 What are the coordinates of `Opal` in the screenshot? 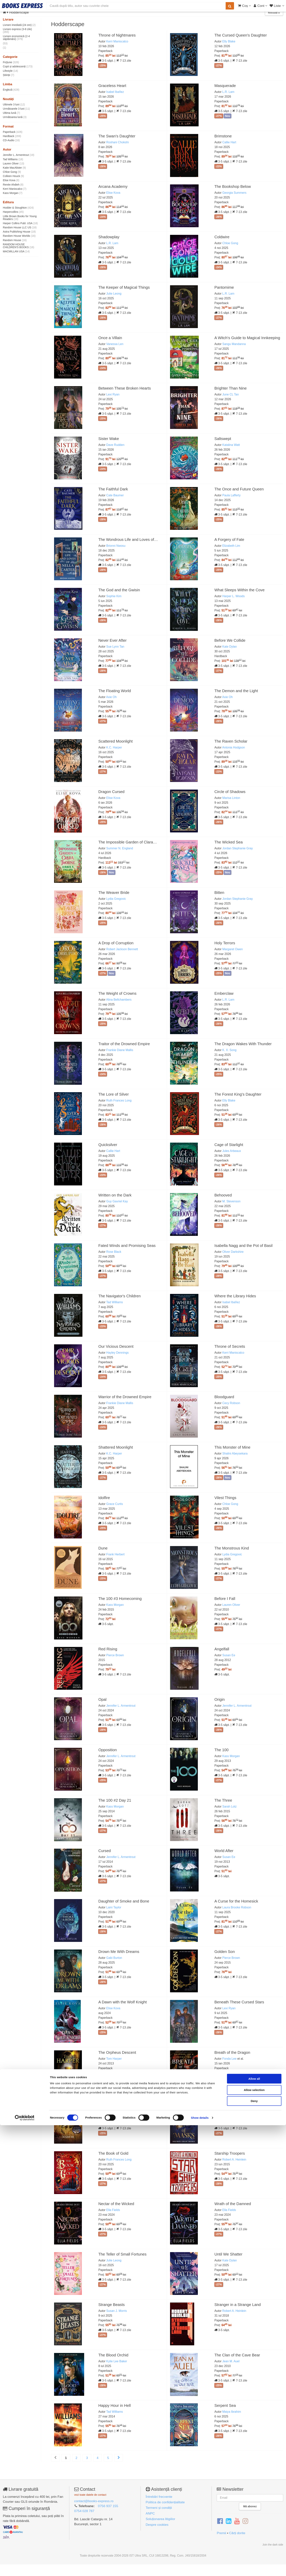 It's located at (102, 1711).